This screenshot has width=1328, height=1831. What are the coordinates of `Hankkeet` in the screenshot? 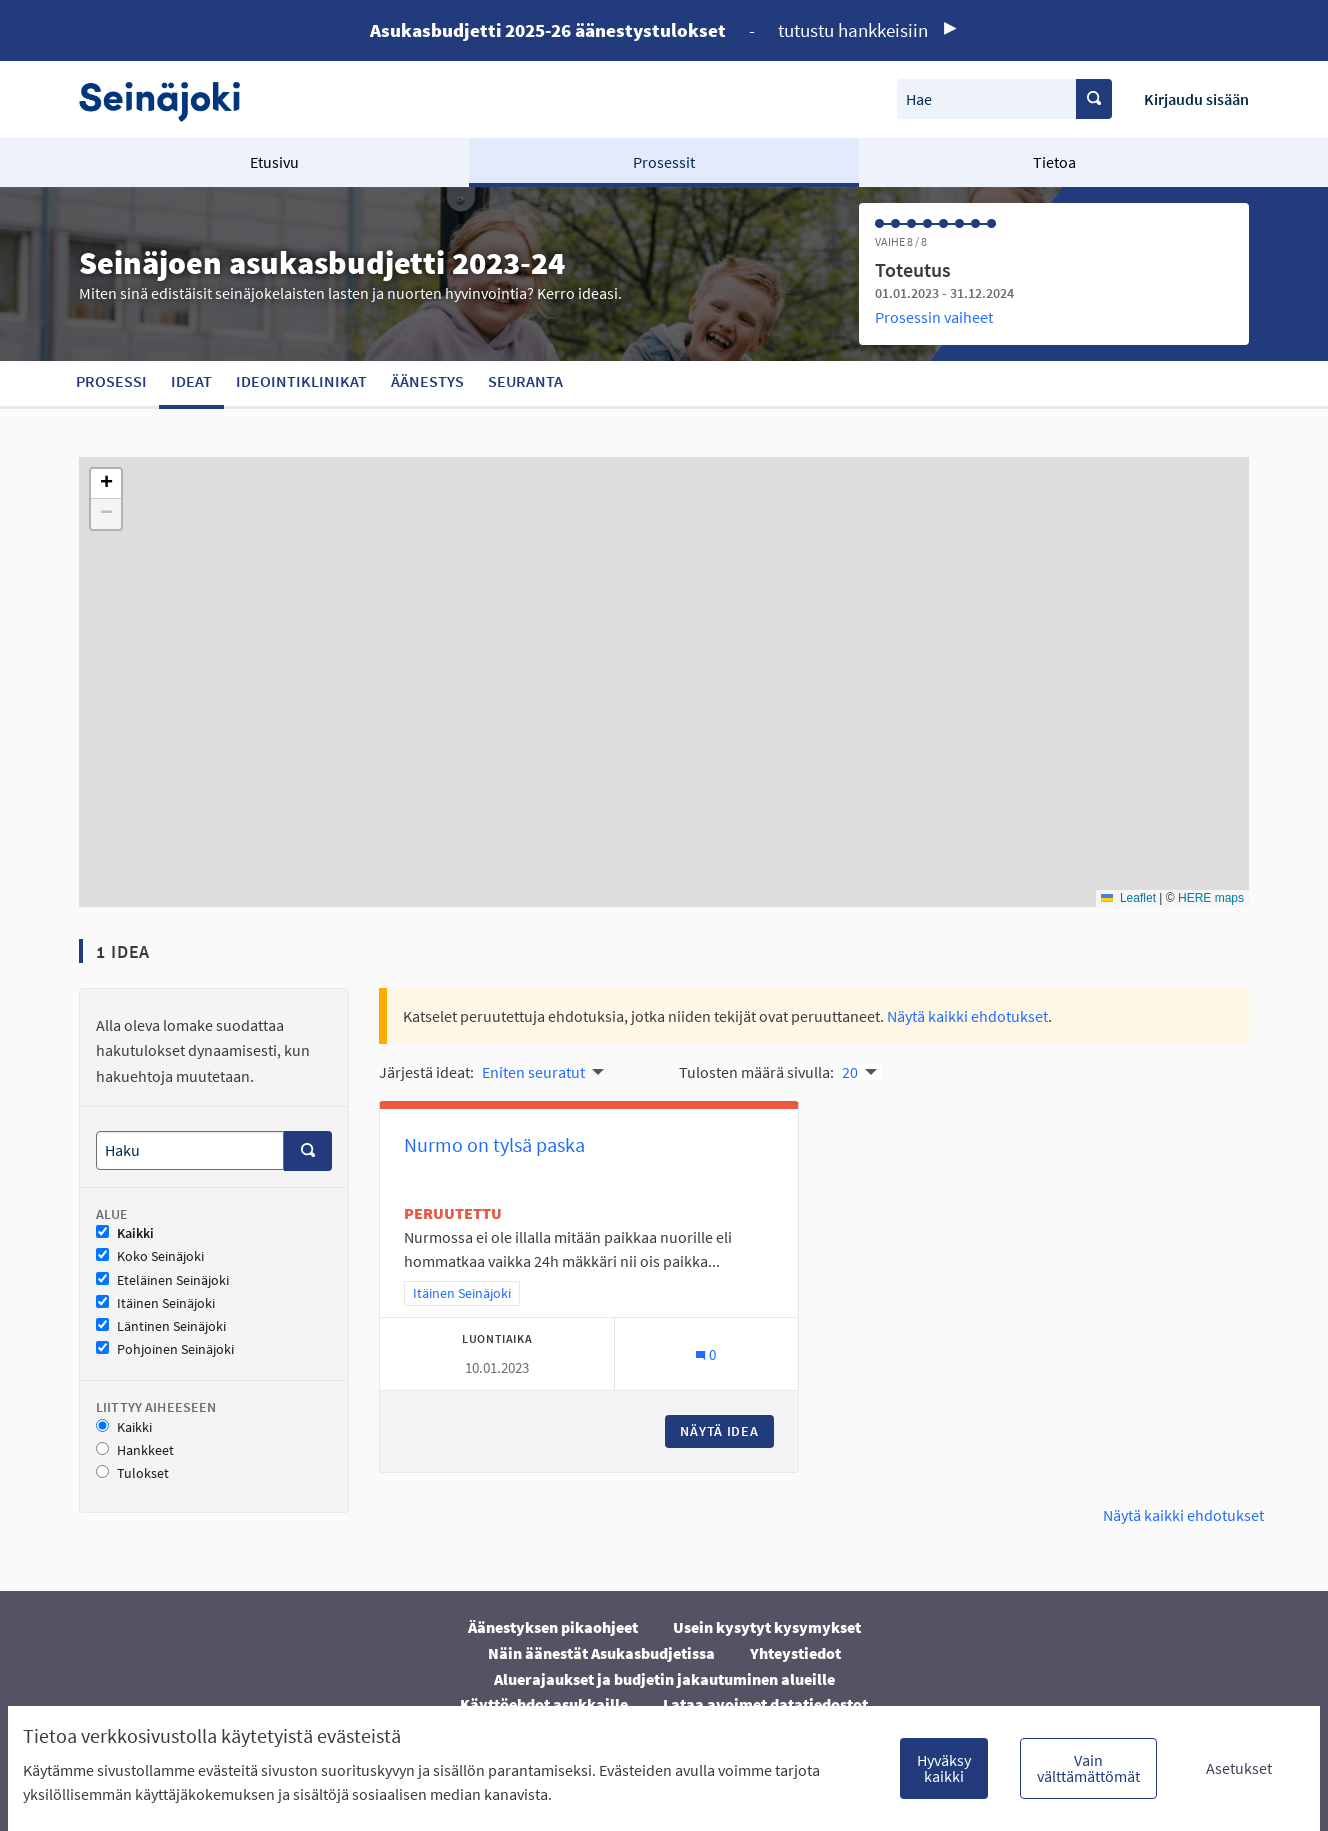 It's located at (135, 1450).